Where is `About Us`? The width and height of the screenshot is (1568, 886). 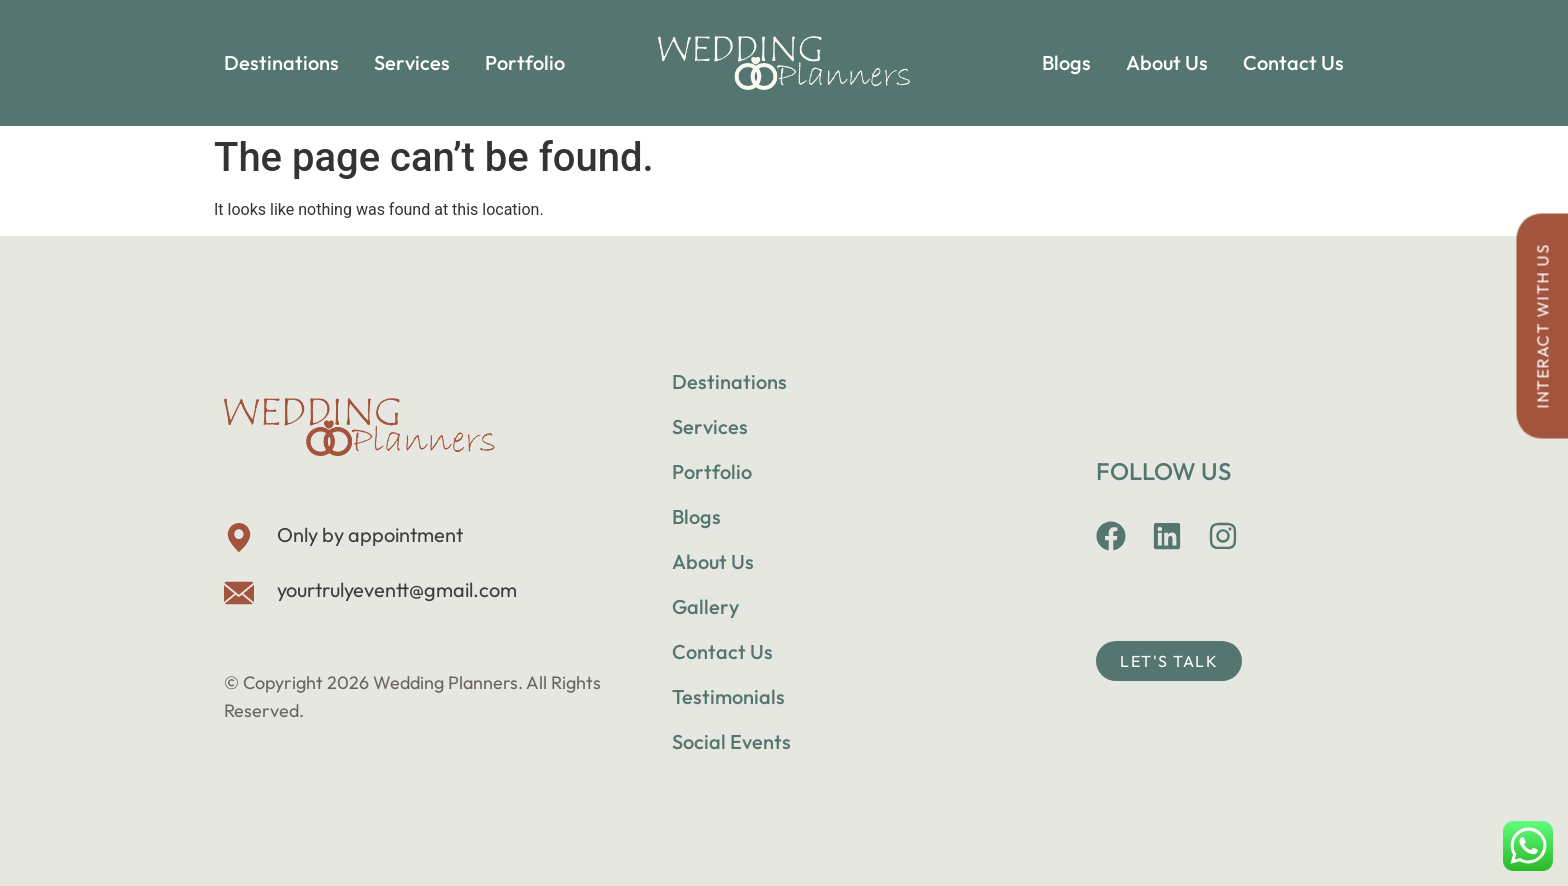
About Us is located at coordinates (1167, 62).